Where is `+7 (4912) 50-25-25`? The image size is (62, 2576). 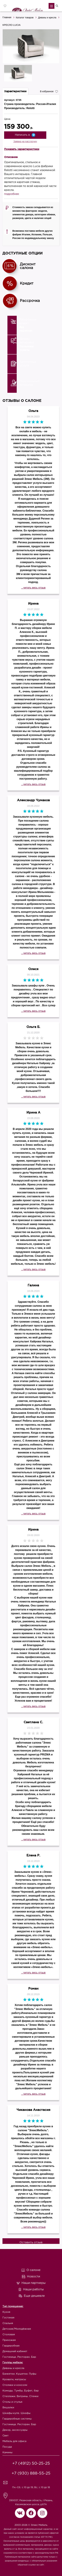
+7 (4912) 50-25-25 is located at coordinates (31, 2463).